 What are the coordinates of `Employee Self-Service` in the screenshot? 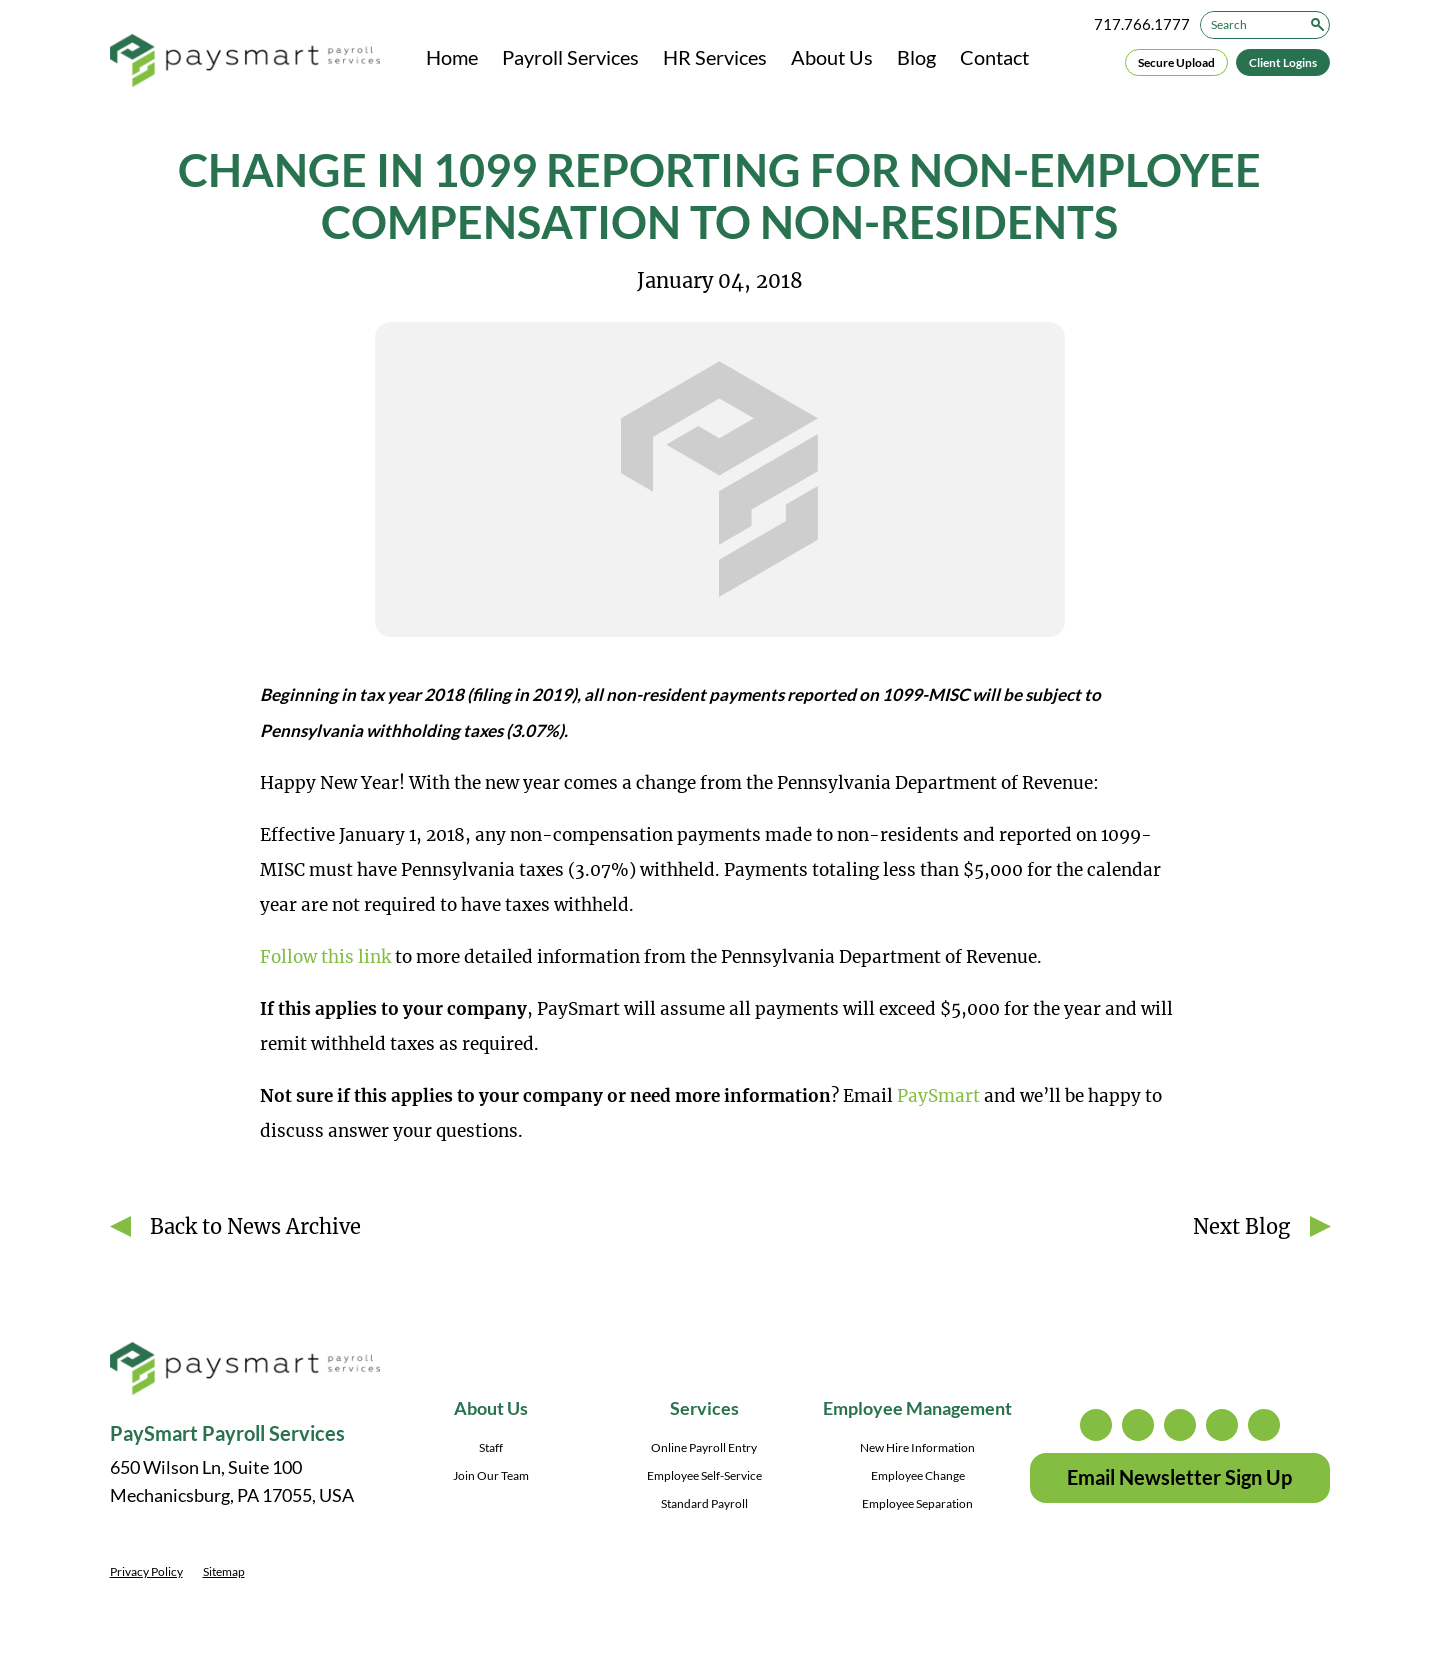 It's located at (704, 1475).